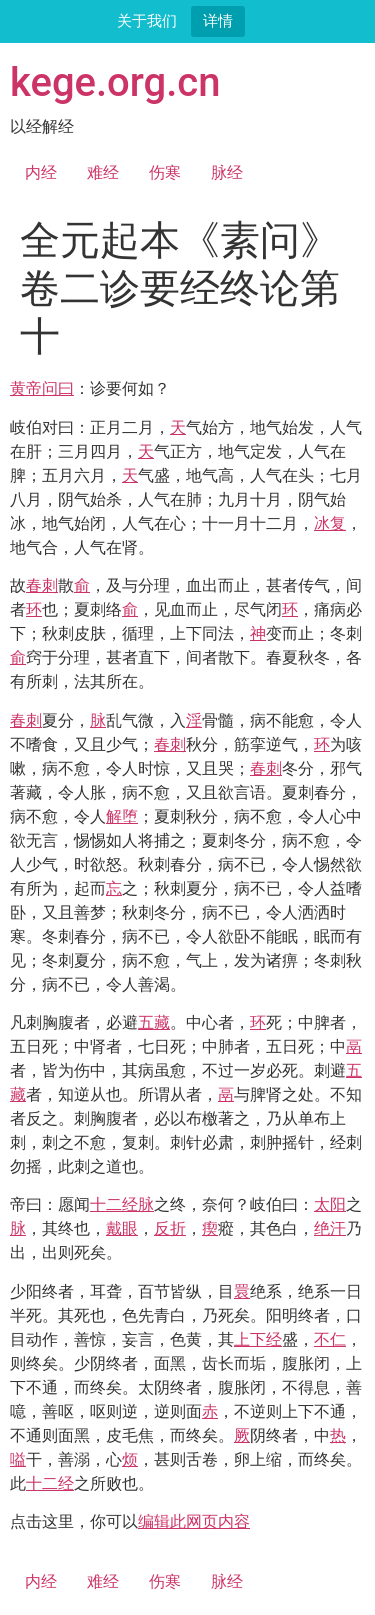 The image size is (375, 1615). Describe the element at coordinates (154, 1022) in the screenshot. I see `五藏` at that location.